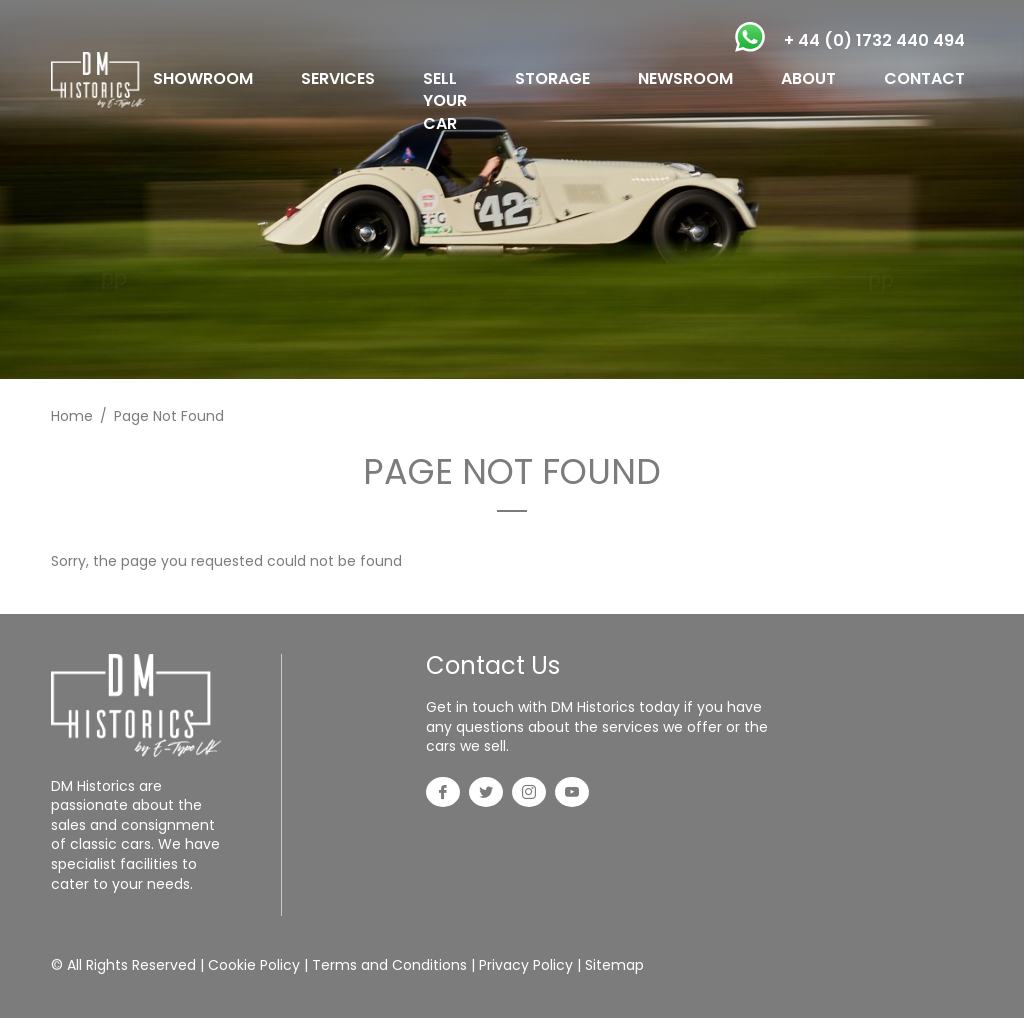 The image size is (1024, 1018). Describe the element at coordinates (443, 794) in the screenshot. I see `[Facebook]` at that location.